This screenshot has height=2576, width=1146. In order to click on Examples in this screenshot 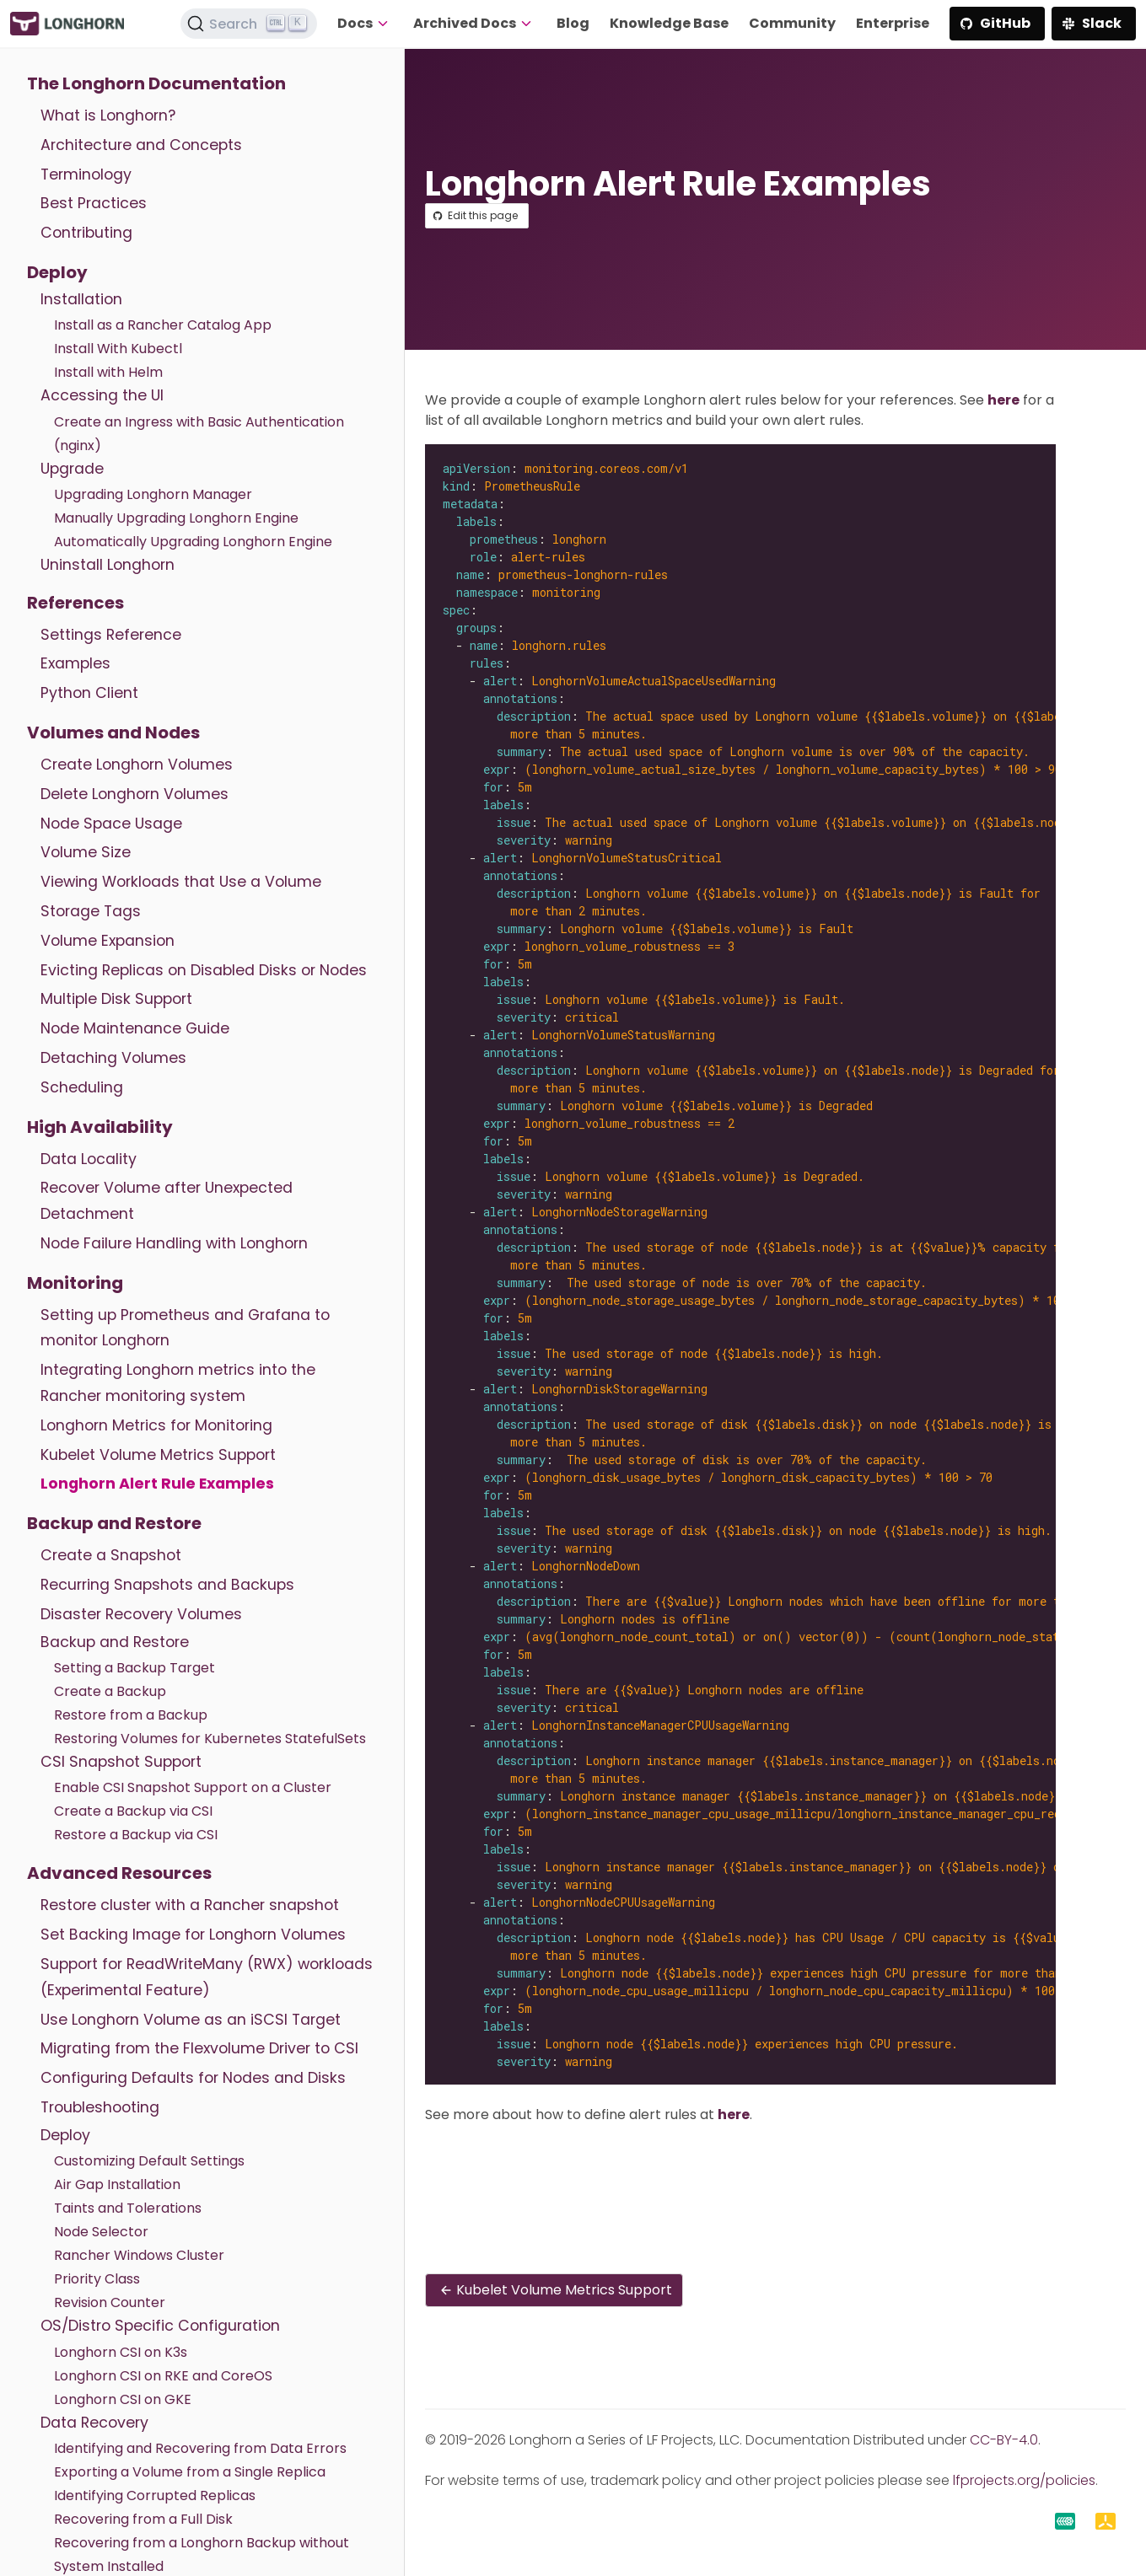, I will do `click(75, 663)`.